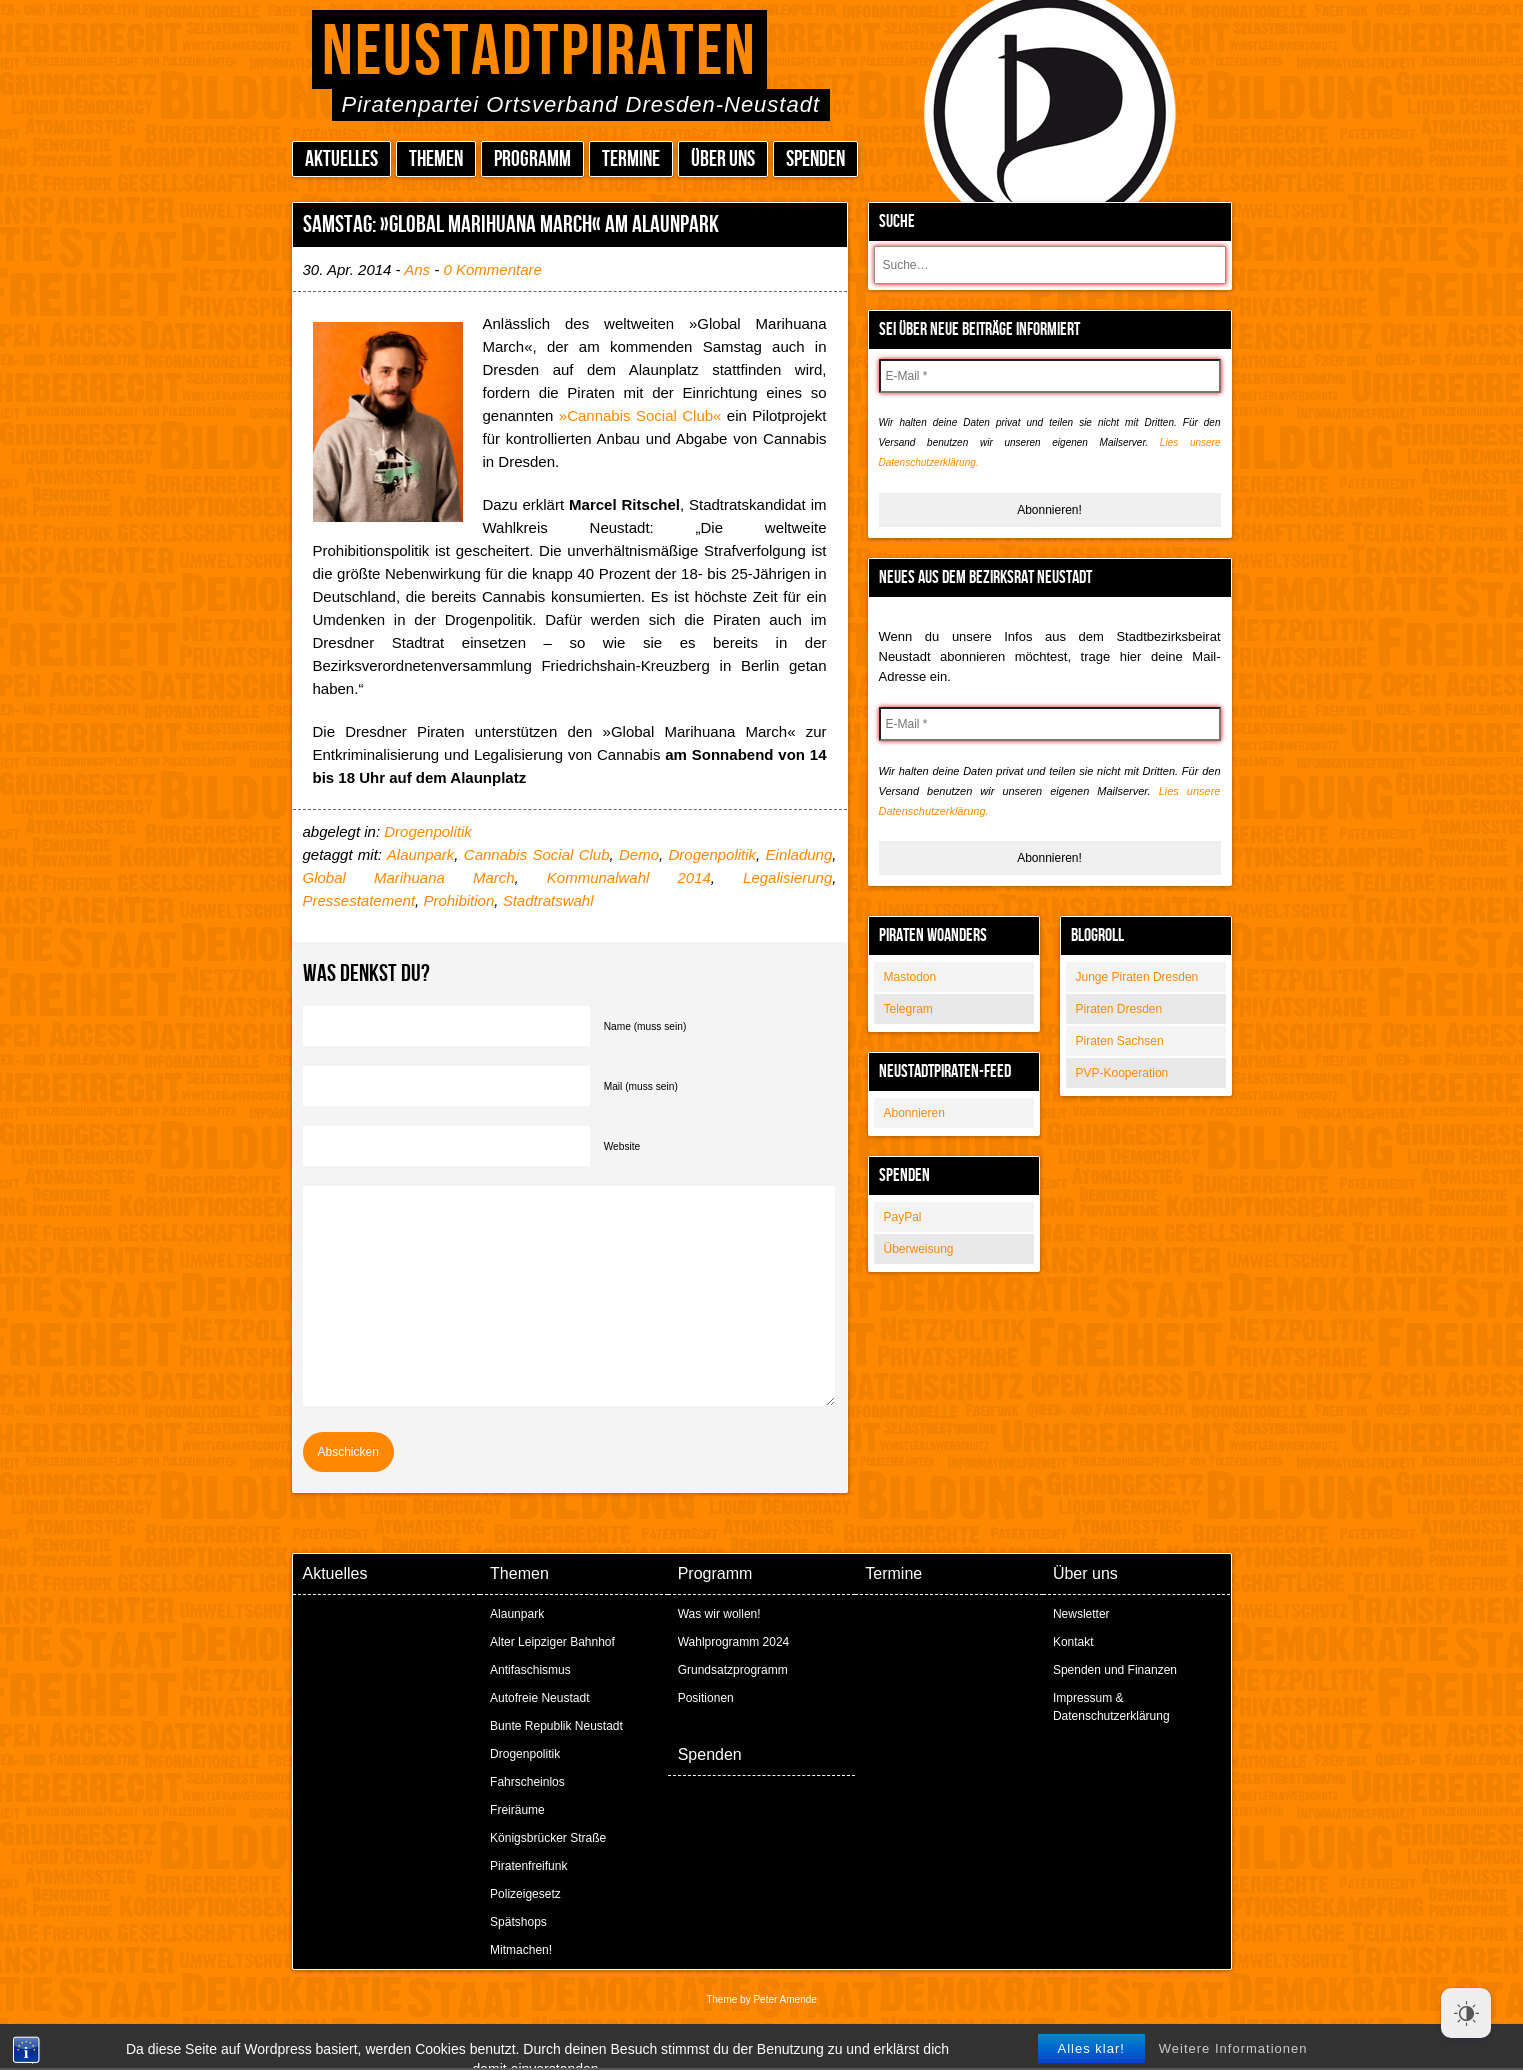 The image size is (1523, 2070). What do you see at coordinates (539, 1698) in the screenshot?
I see `Autofreie Neustadt` at bounding box center [539, 1698].